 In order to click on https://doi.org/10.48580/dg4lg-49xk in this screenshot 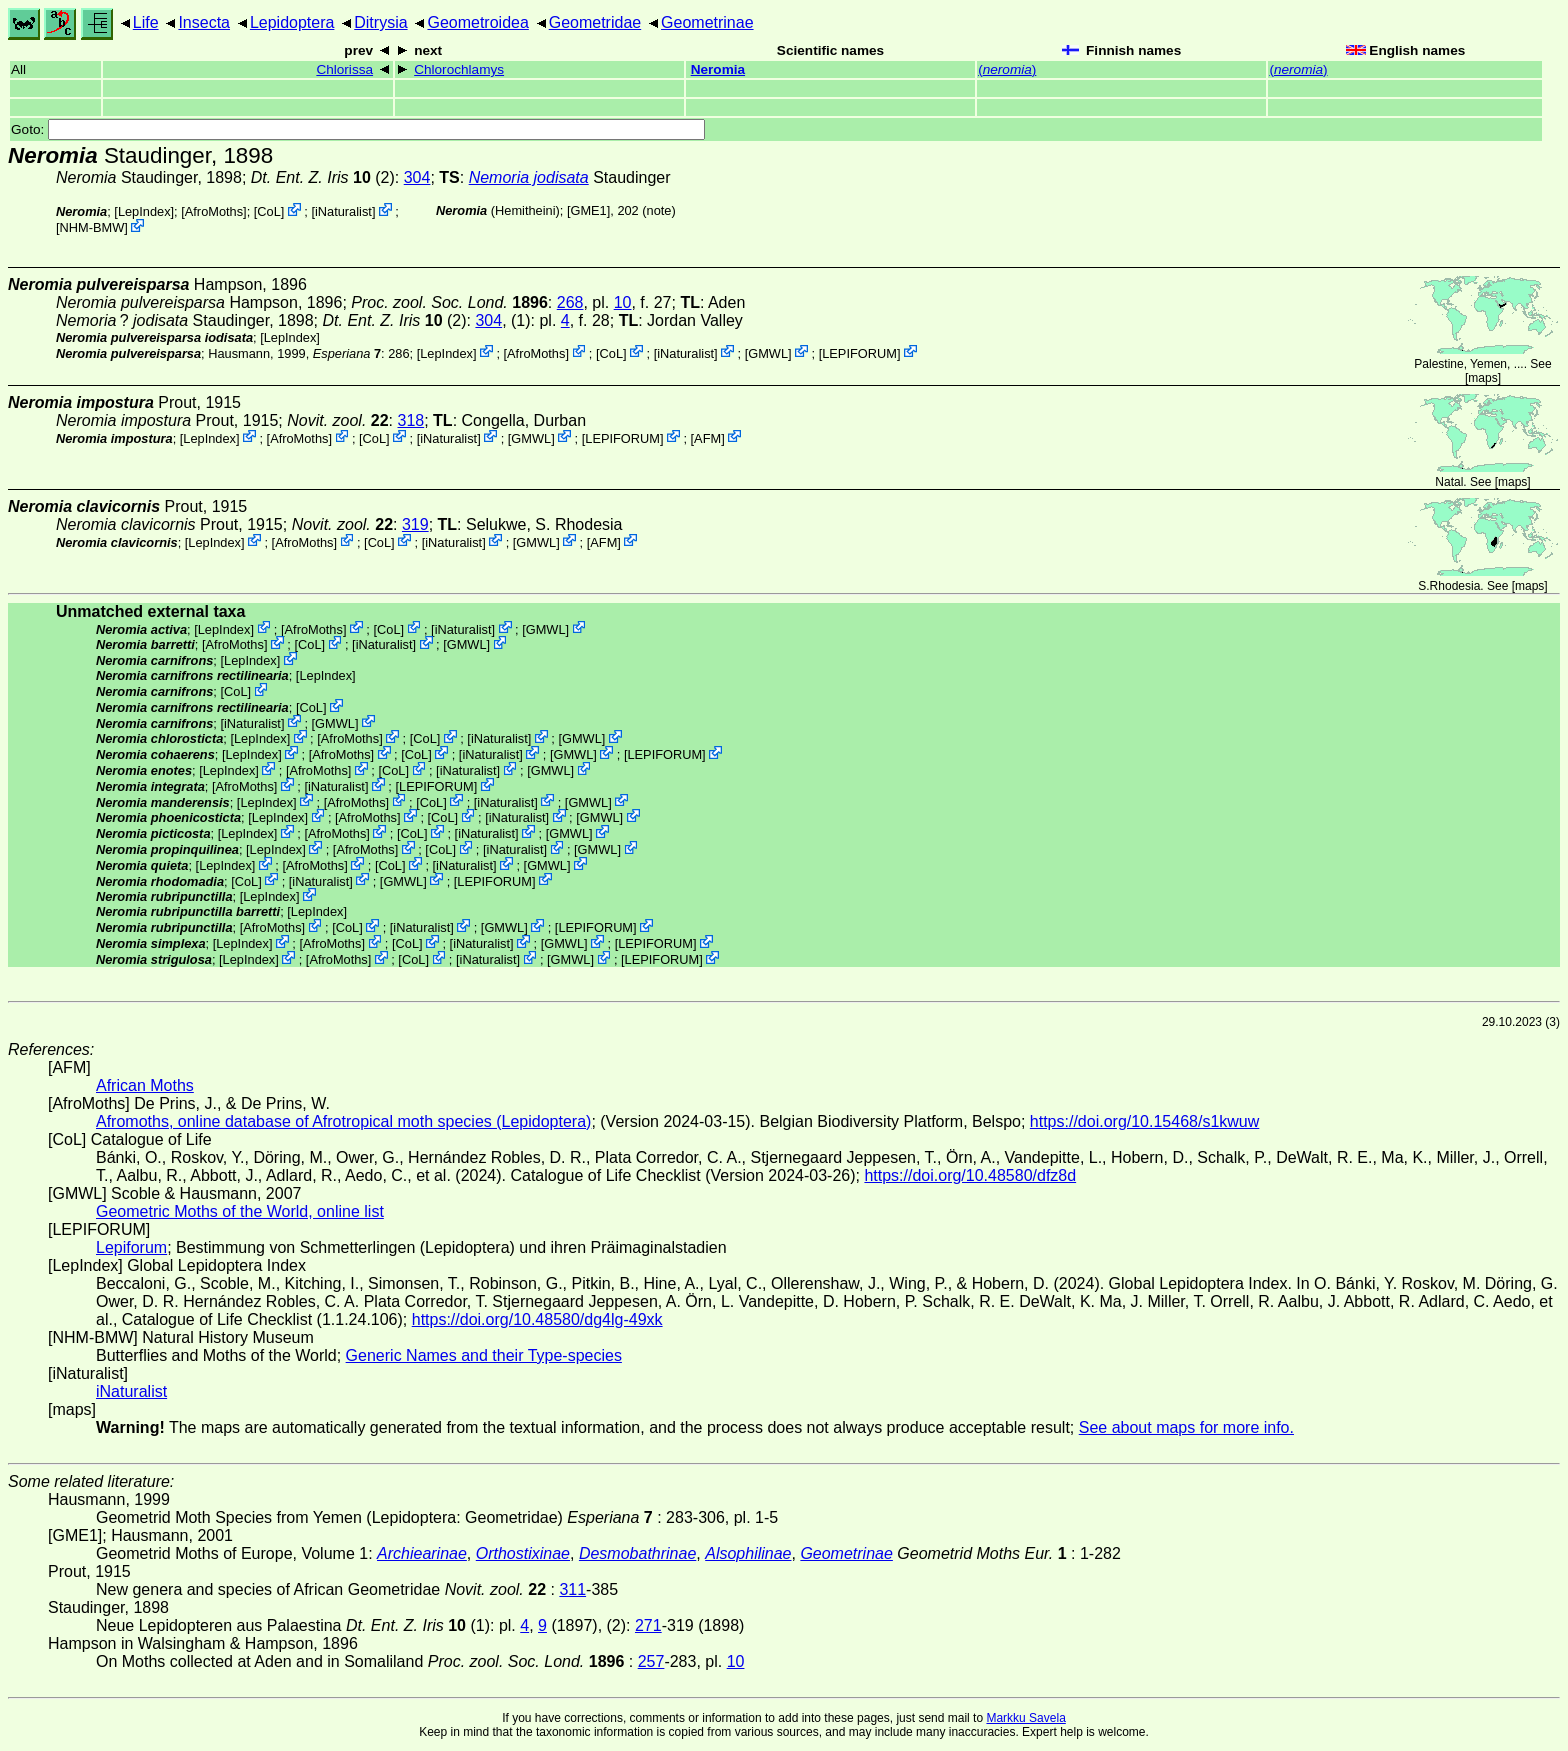, I will do `click(537, 1319)`.